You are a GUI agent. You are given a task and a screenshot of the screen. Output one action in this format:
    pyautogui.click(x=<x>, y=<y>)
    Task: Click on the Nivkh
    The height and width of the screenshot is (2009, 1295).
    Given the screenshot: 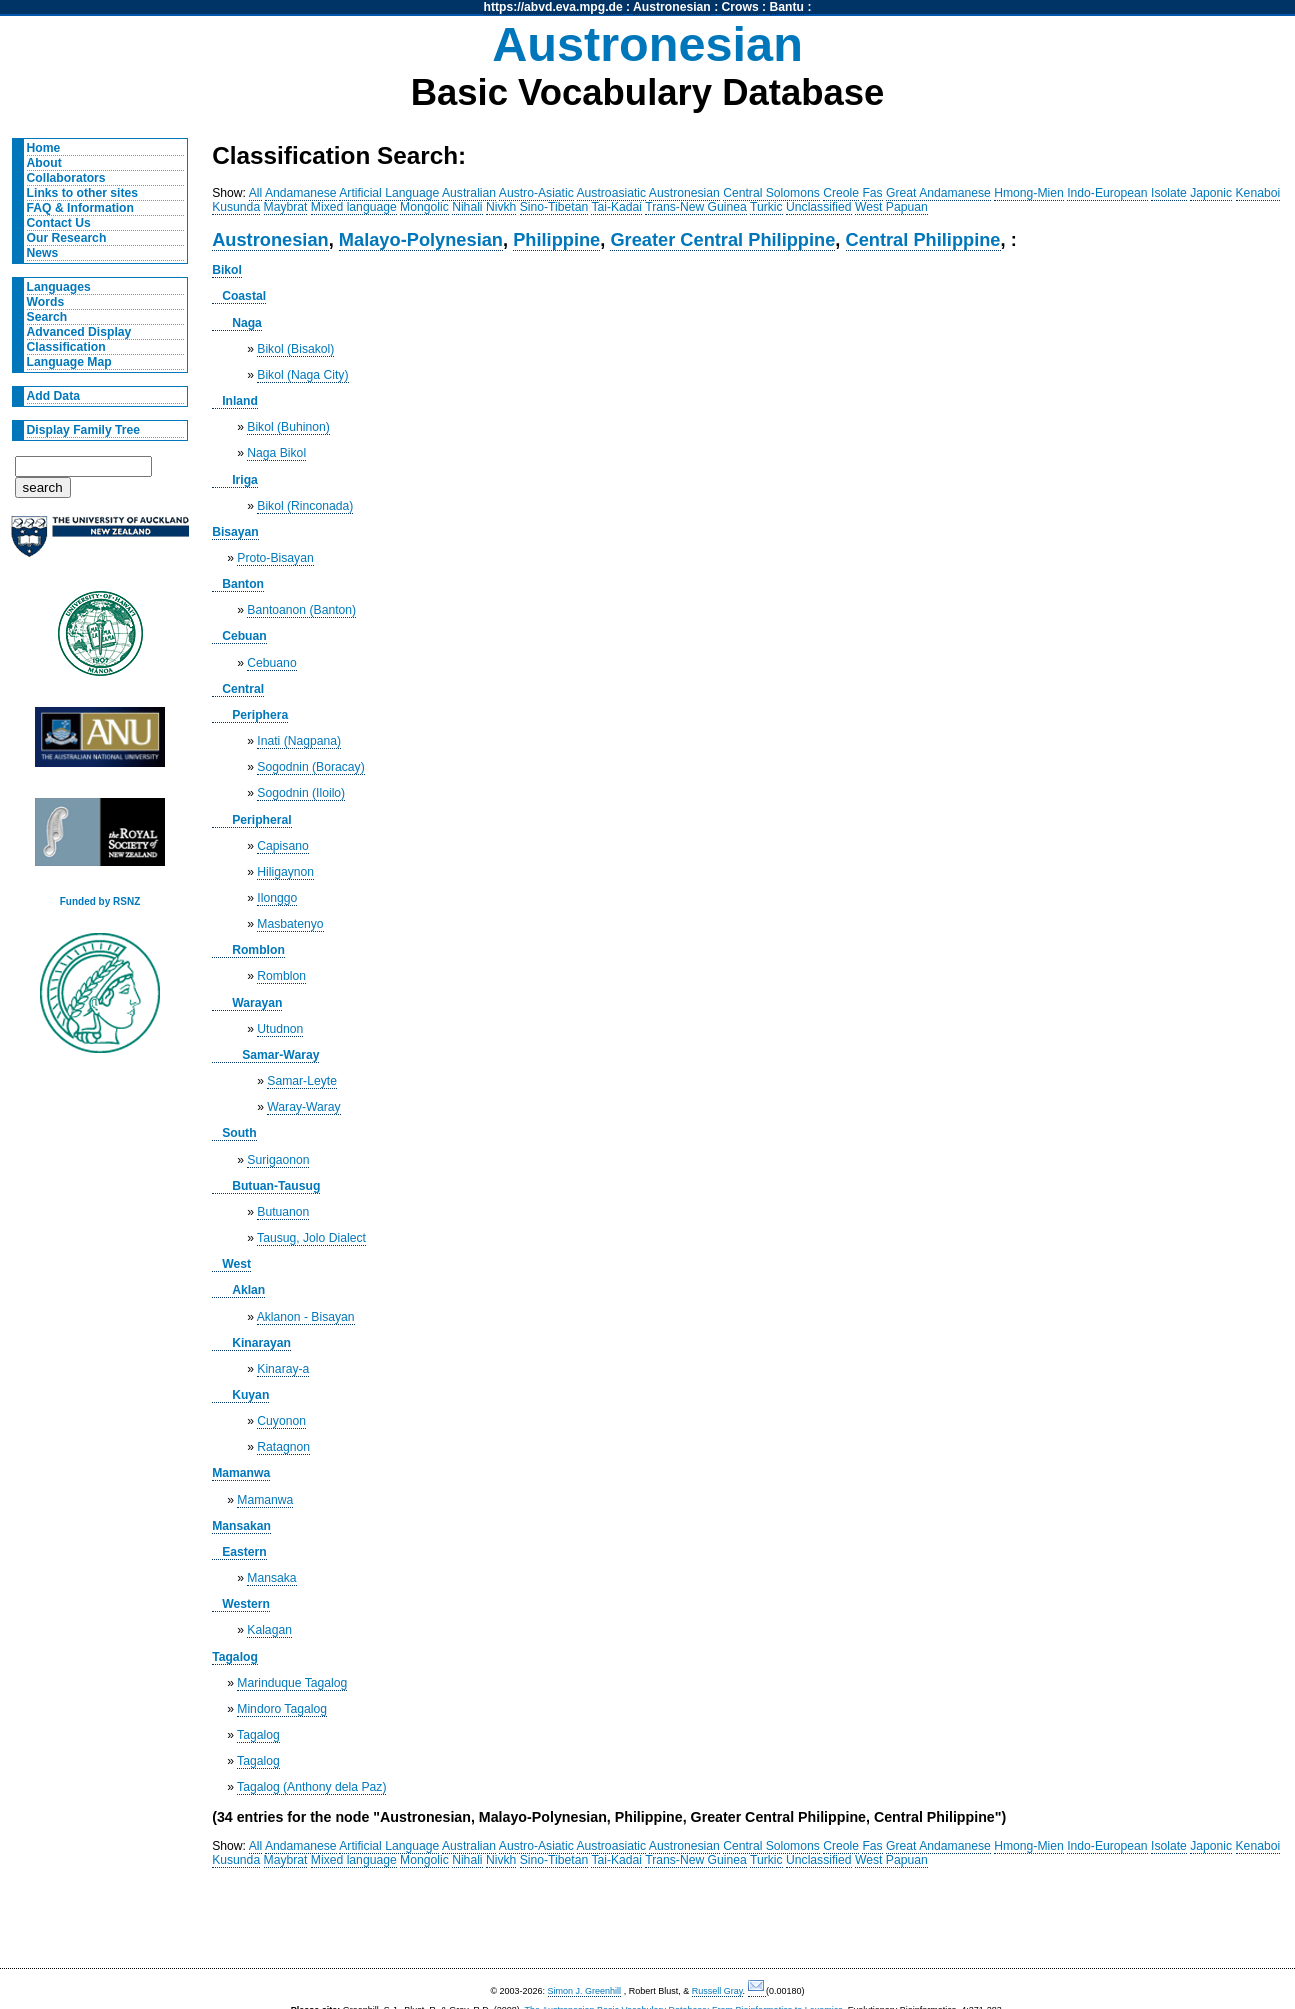 What is the action you would take?
    pyautogui.click(x=501, y=207)
    